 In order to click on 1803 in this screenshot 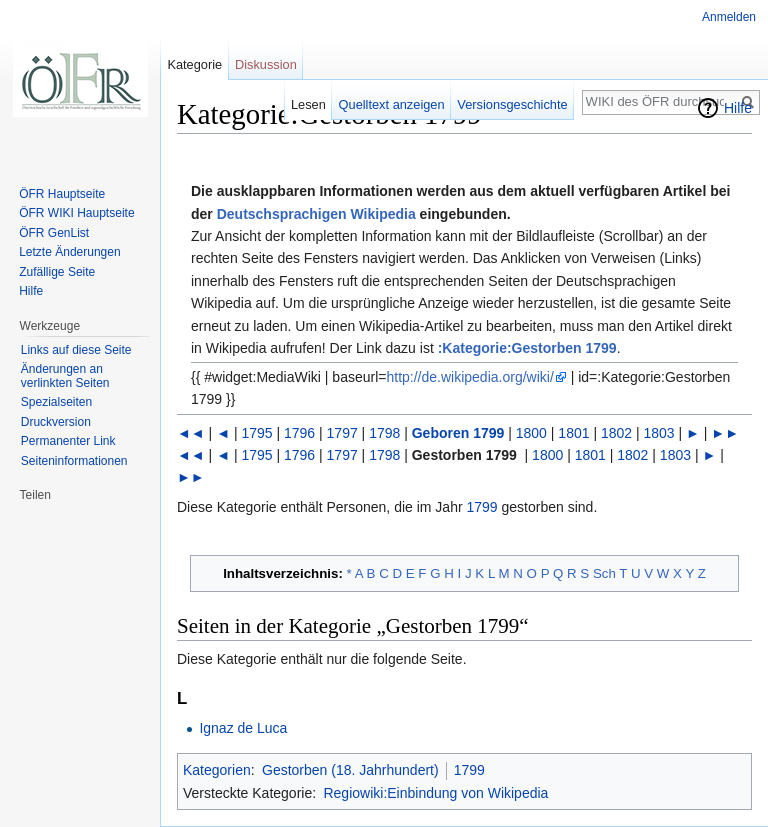, I will do `click(659, 433)`.